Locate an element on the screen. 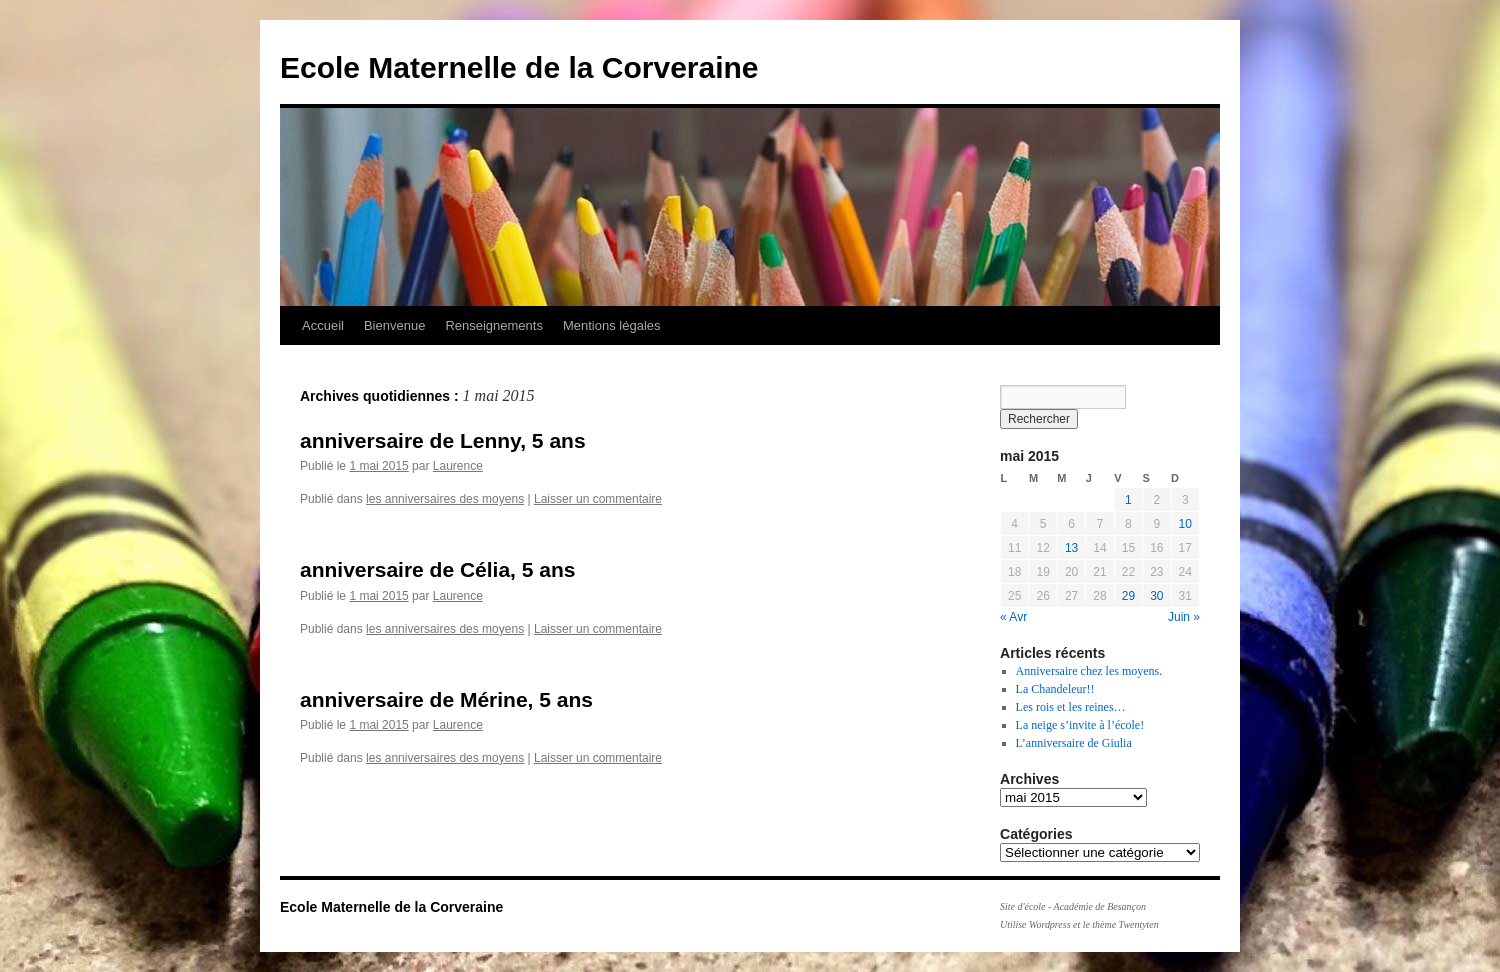  Ecole Maternelle de la Corveraine is located at coordinates (519, 67).